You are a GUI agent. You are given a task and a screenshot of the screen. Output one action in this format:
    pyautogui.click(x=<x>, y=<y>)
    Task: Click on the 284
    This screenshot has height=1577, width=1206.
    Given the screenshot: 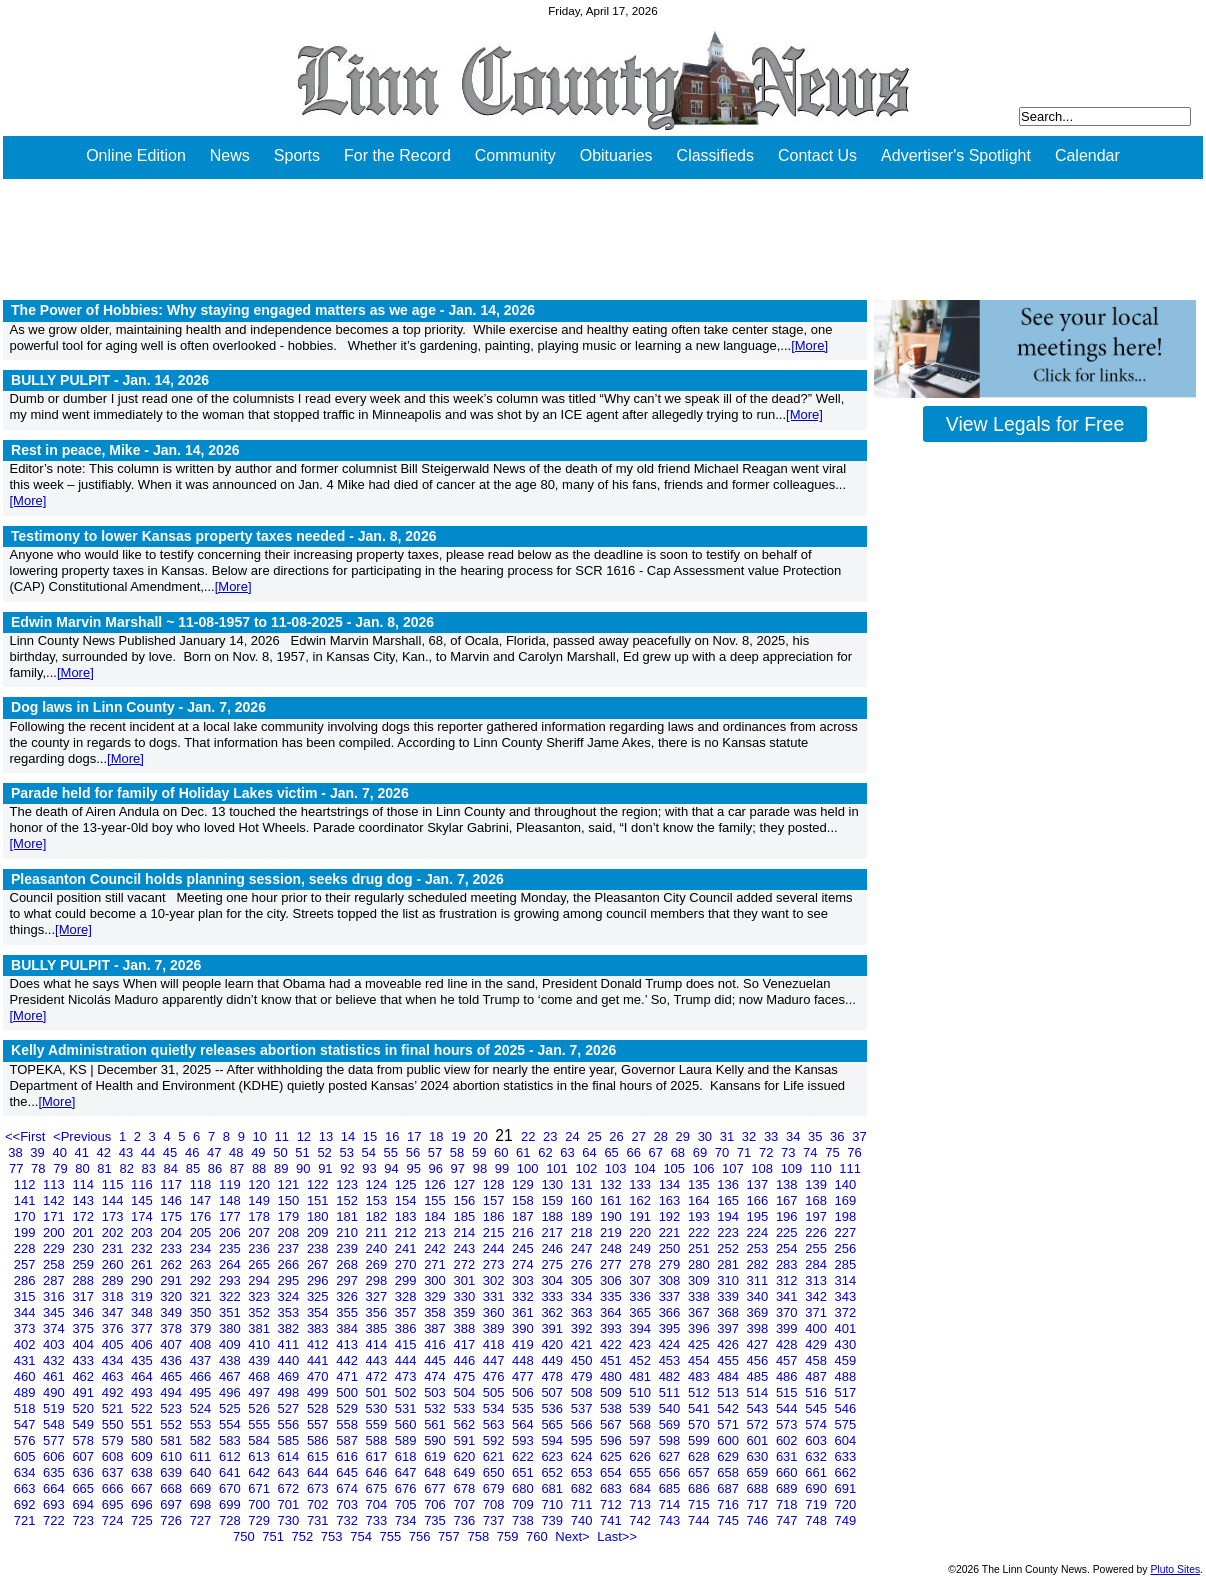 What is the action you would take?
    pyautogui.click(x=817, y=1264)
    